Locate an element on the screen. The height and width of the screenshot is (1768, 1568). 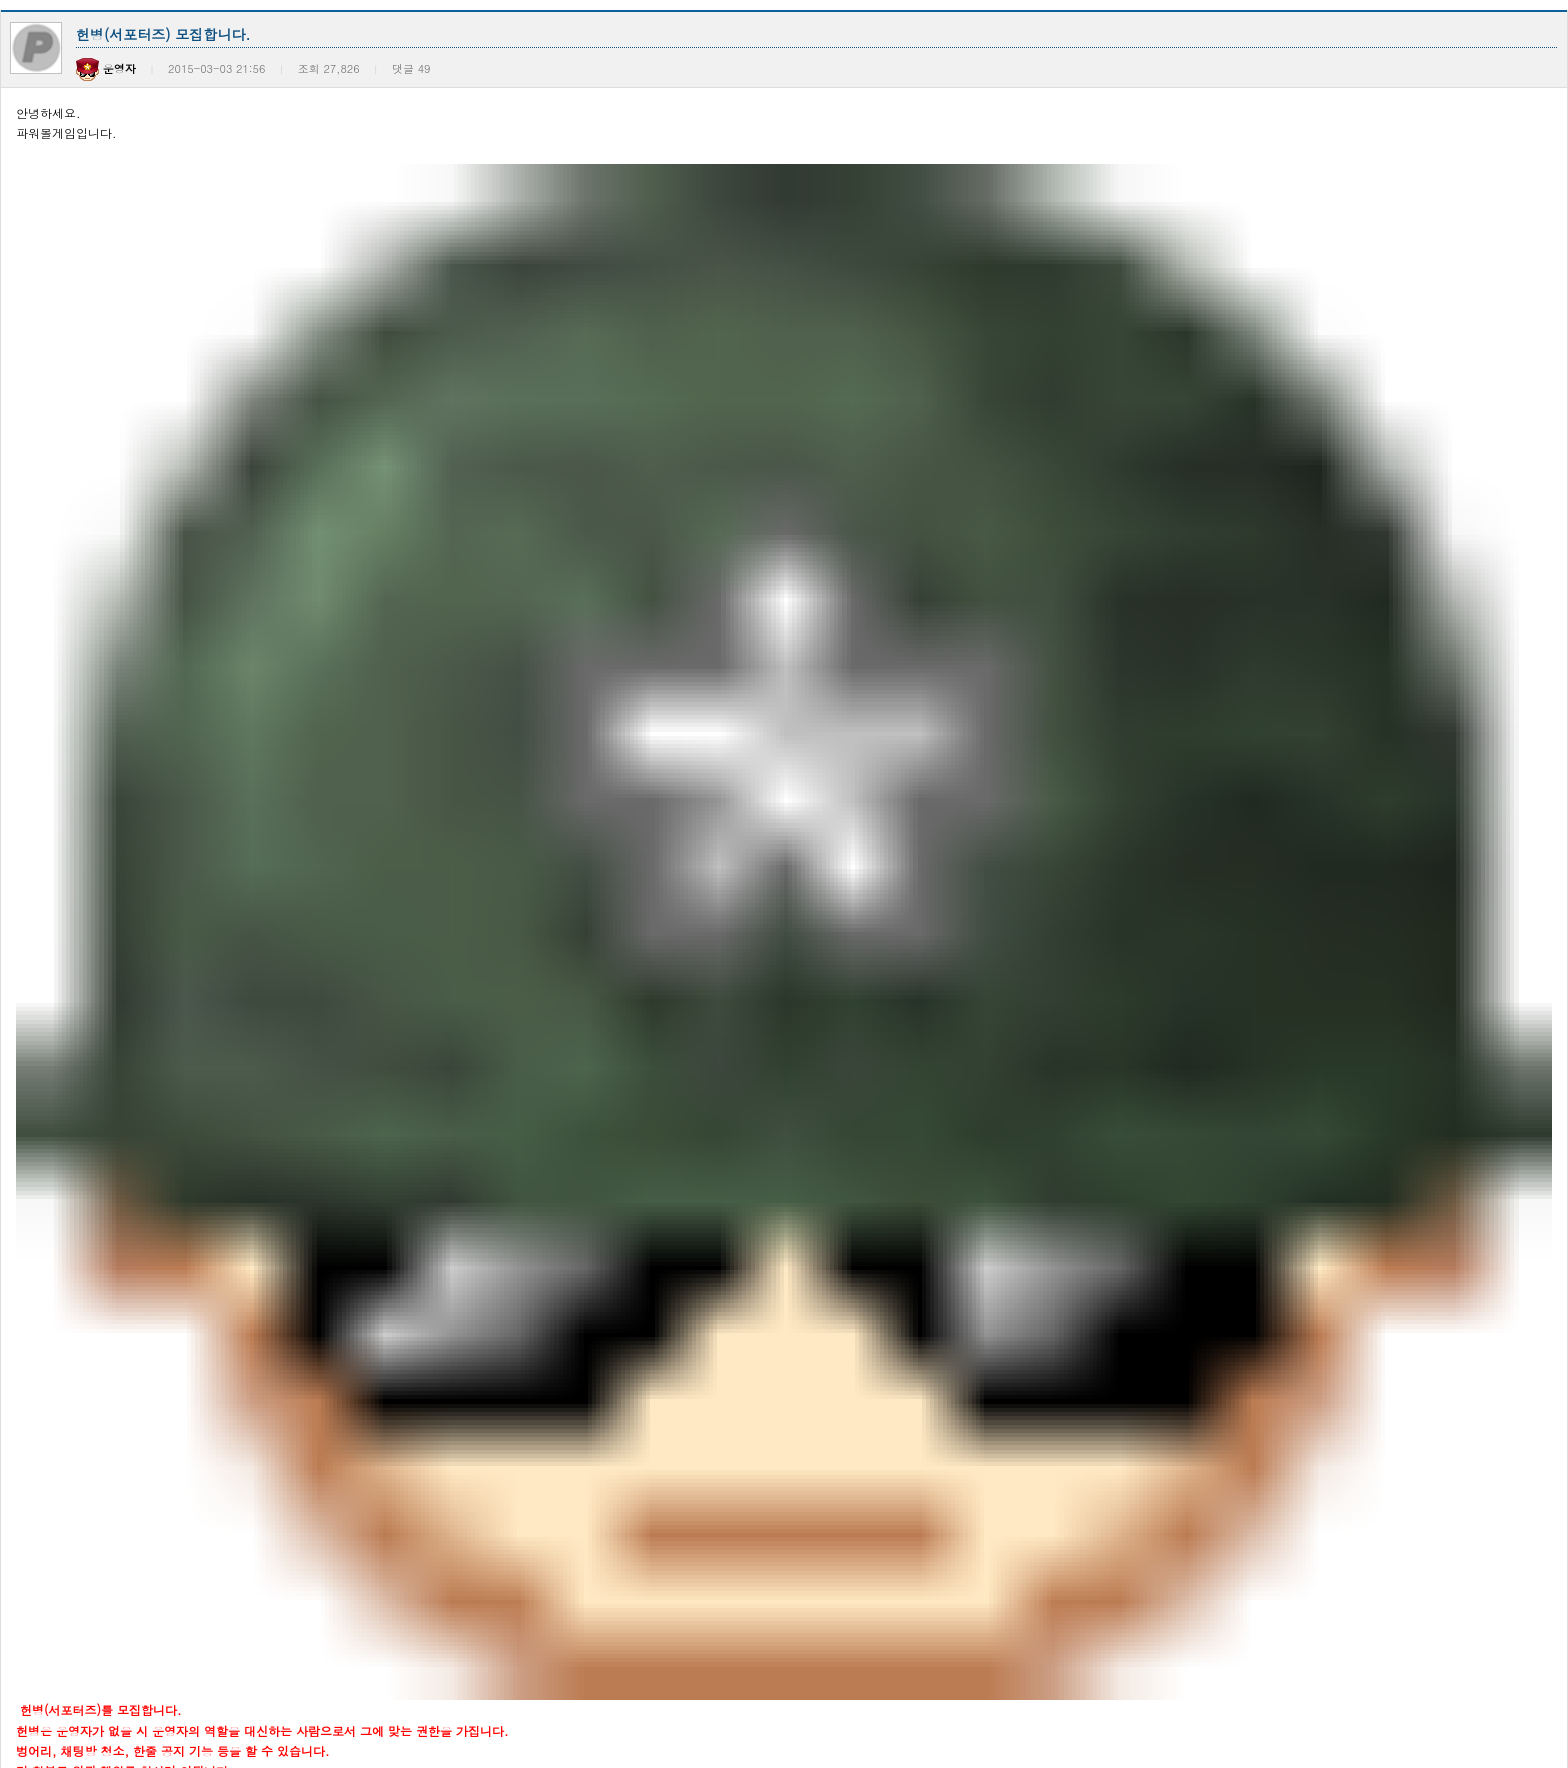
일시적인 서비스 장애 현상 관련 안내 is located at coordinates (227, 1176).